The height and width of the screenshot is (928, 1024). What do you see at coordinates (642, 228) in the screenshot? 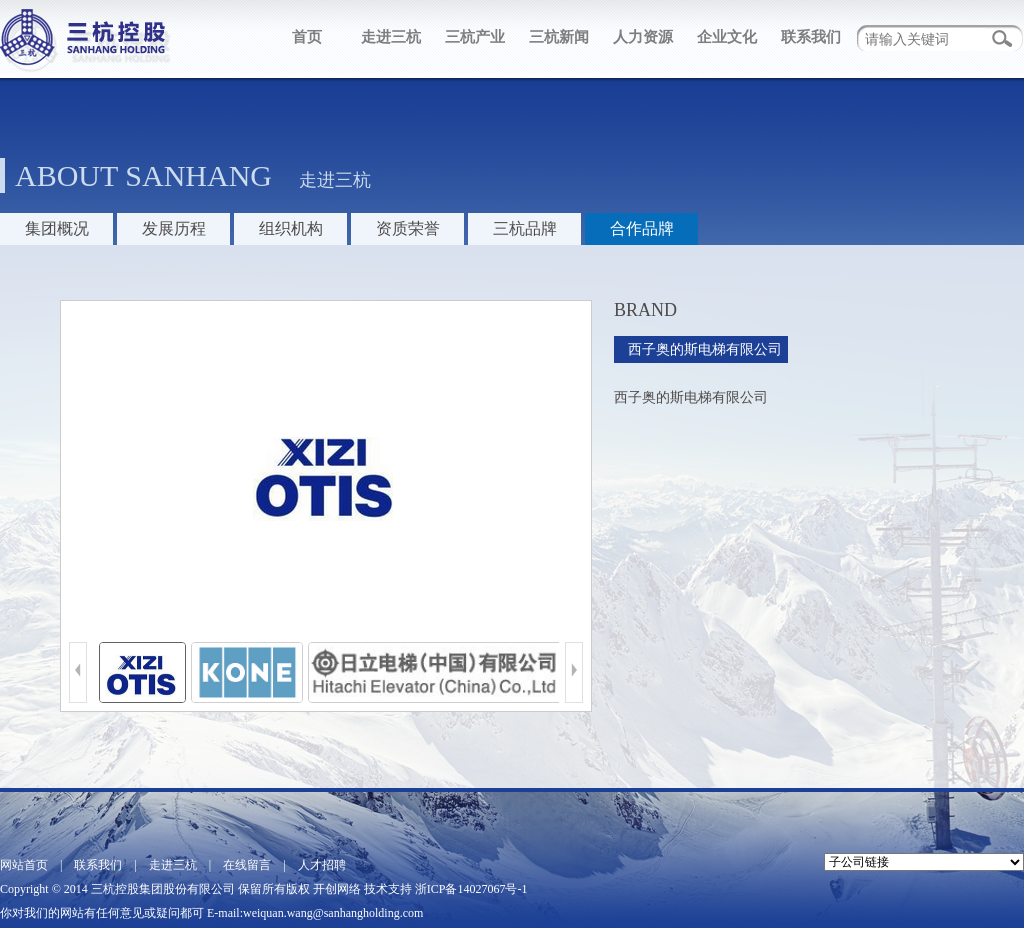
I see `合作品牌` at bounding box center [642, 228].